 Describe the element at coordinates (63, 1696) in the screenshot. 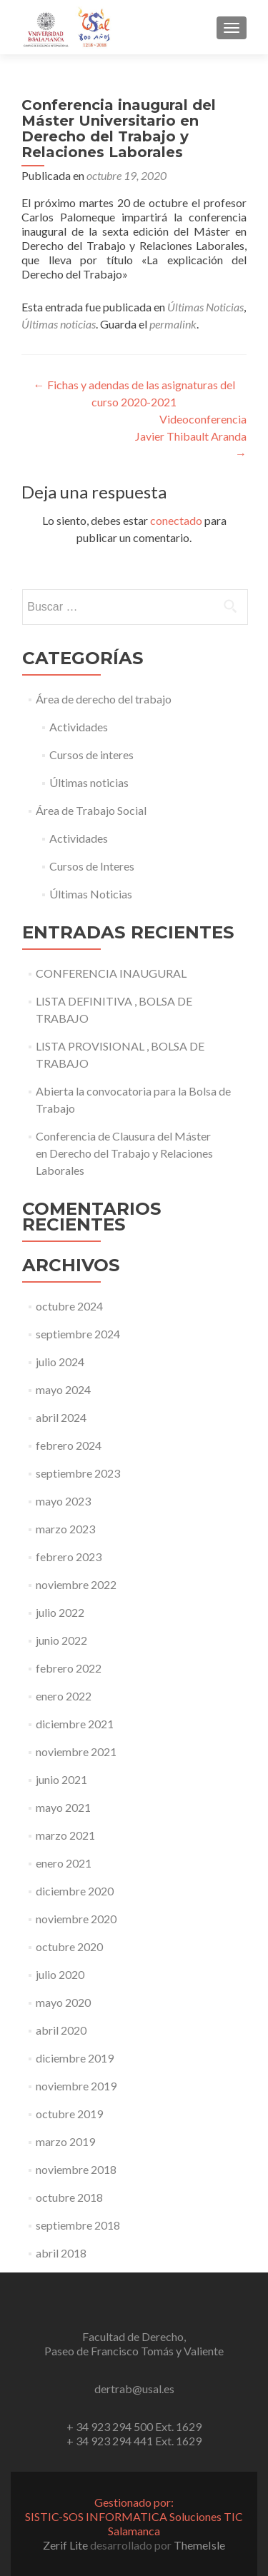

I see `enero 2022` at that location.